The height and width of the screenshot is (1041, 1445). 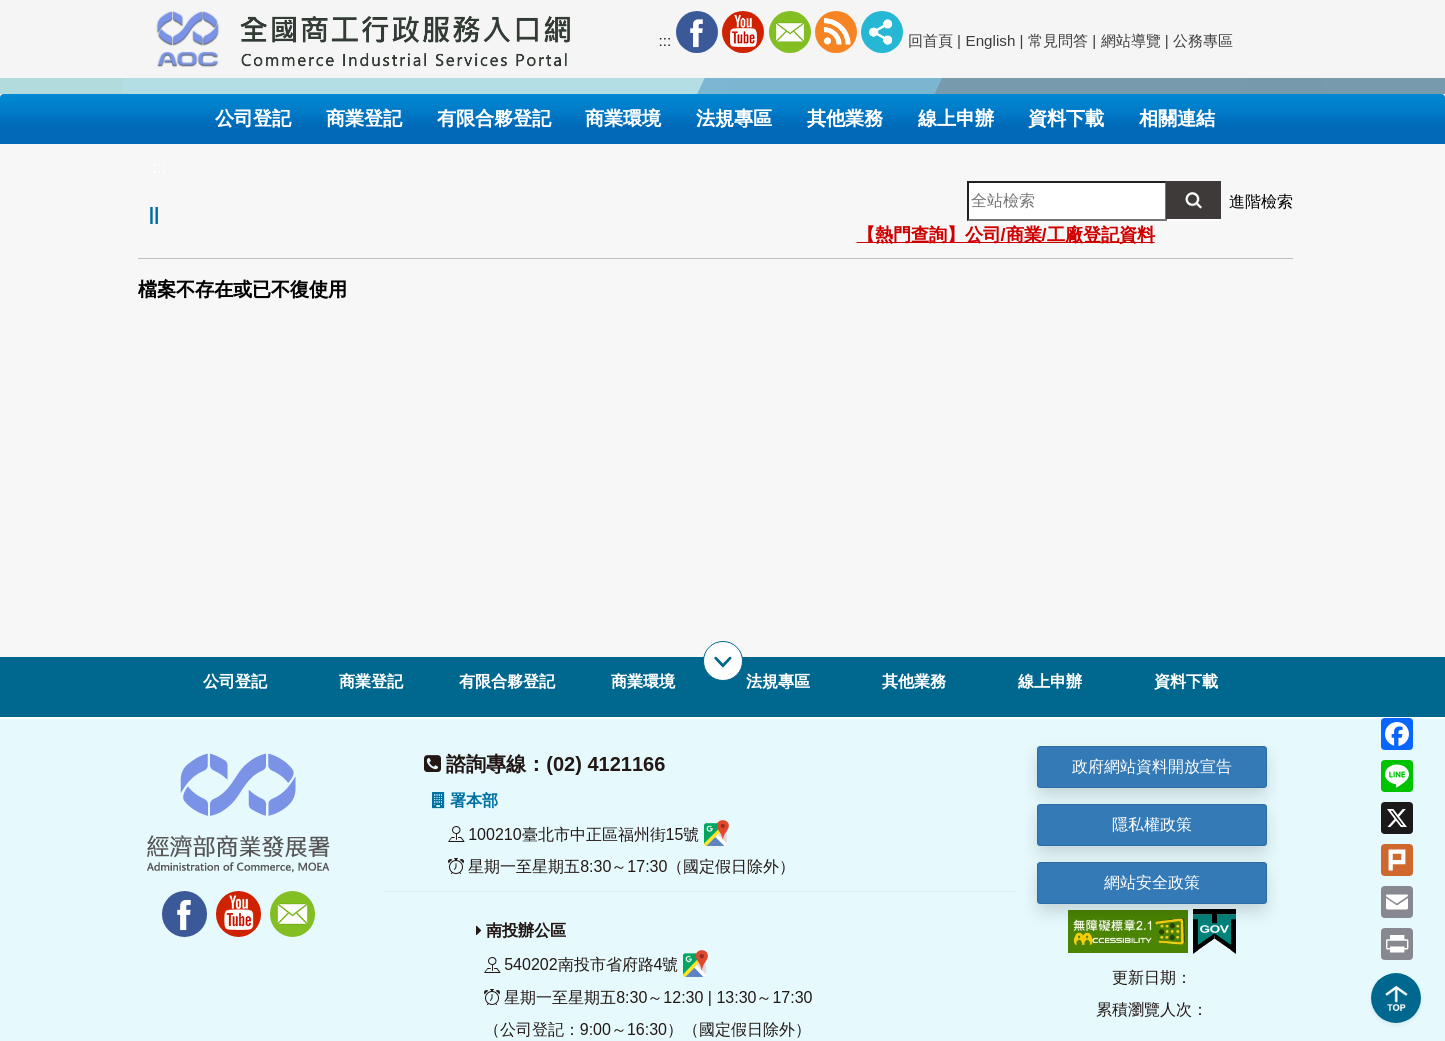 I want to click on Facebook, so click(x=697, y=32).